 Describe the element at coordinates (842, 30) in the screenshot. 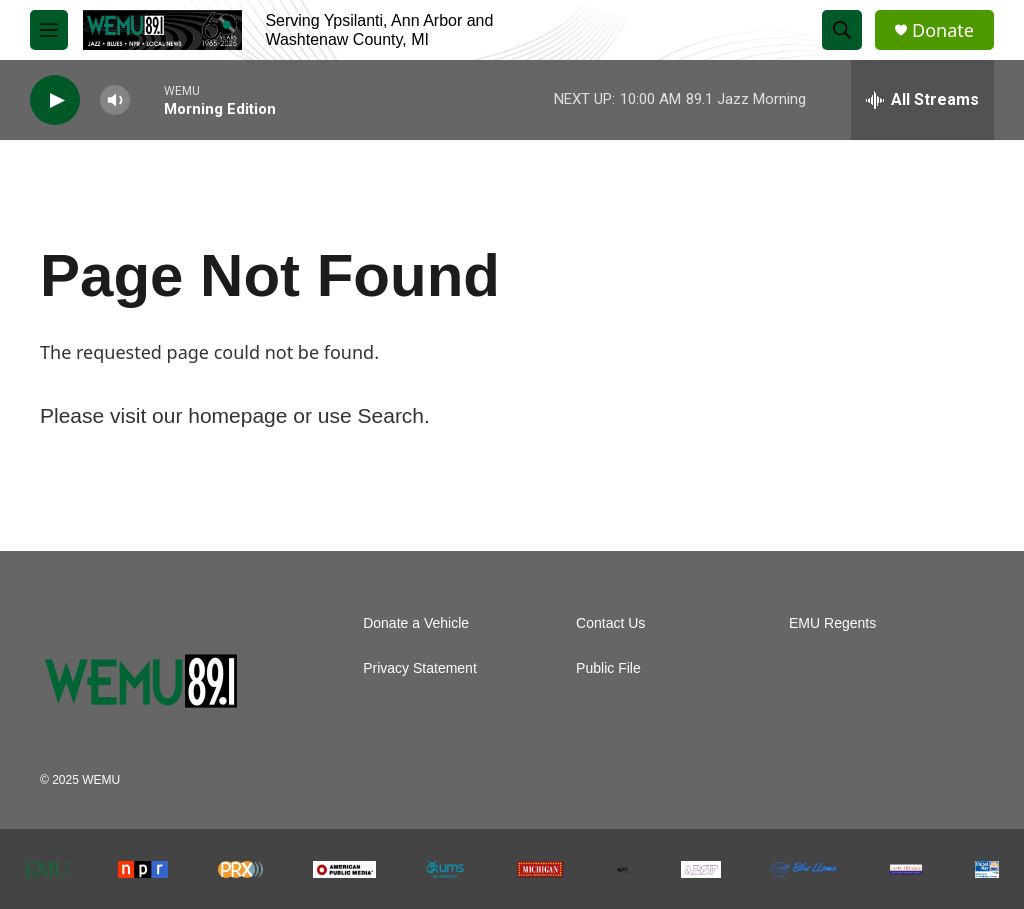

I see `[header-search-icon]` at that location.